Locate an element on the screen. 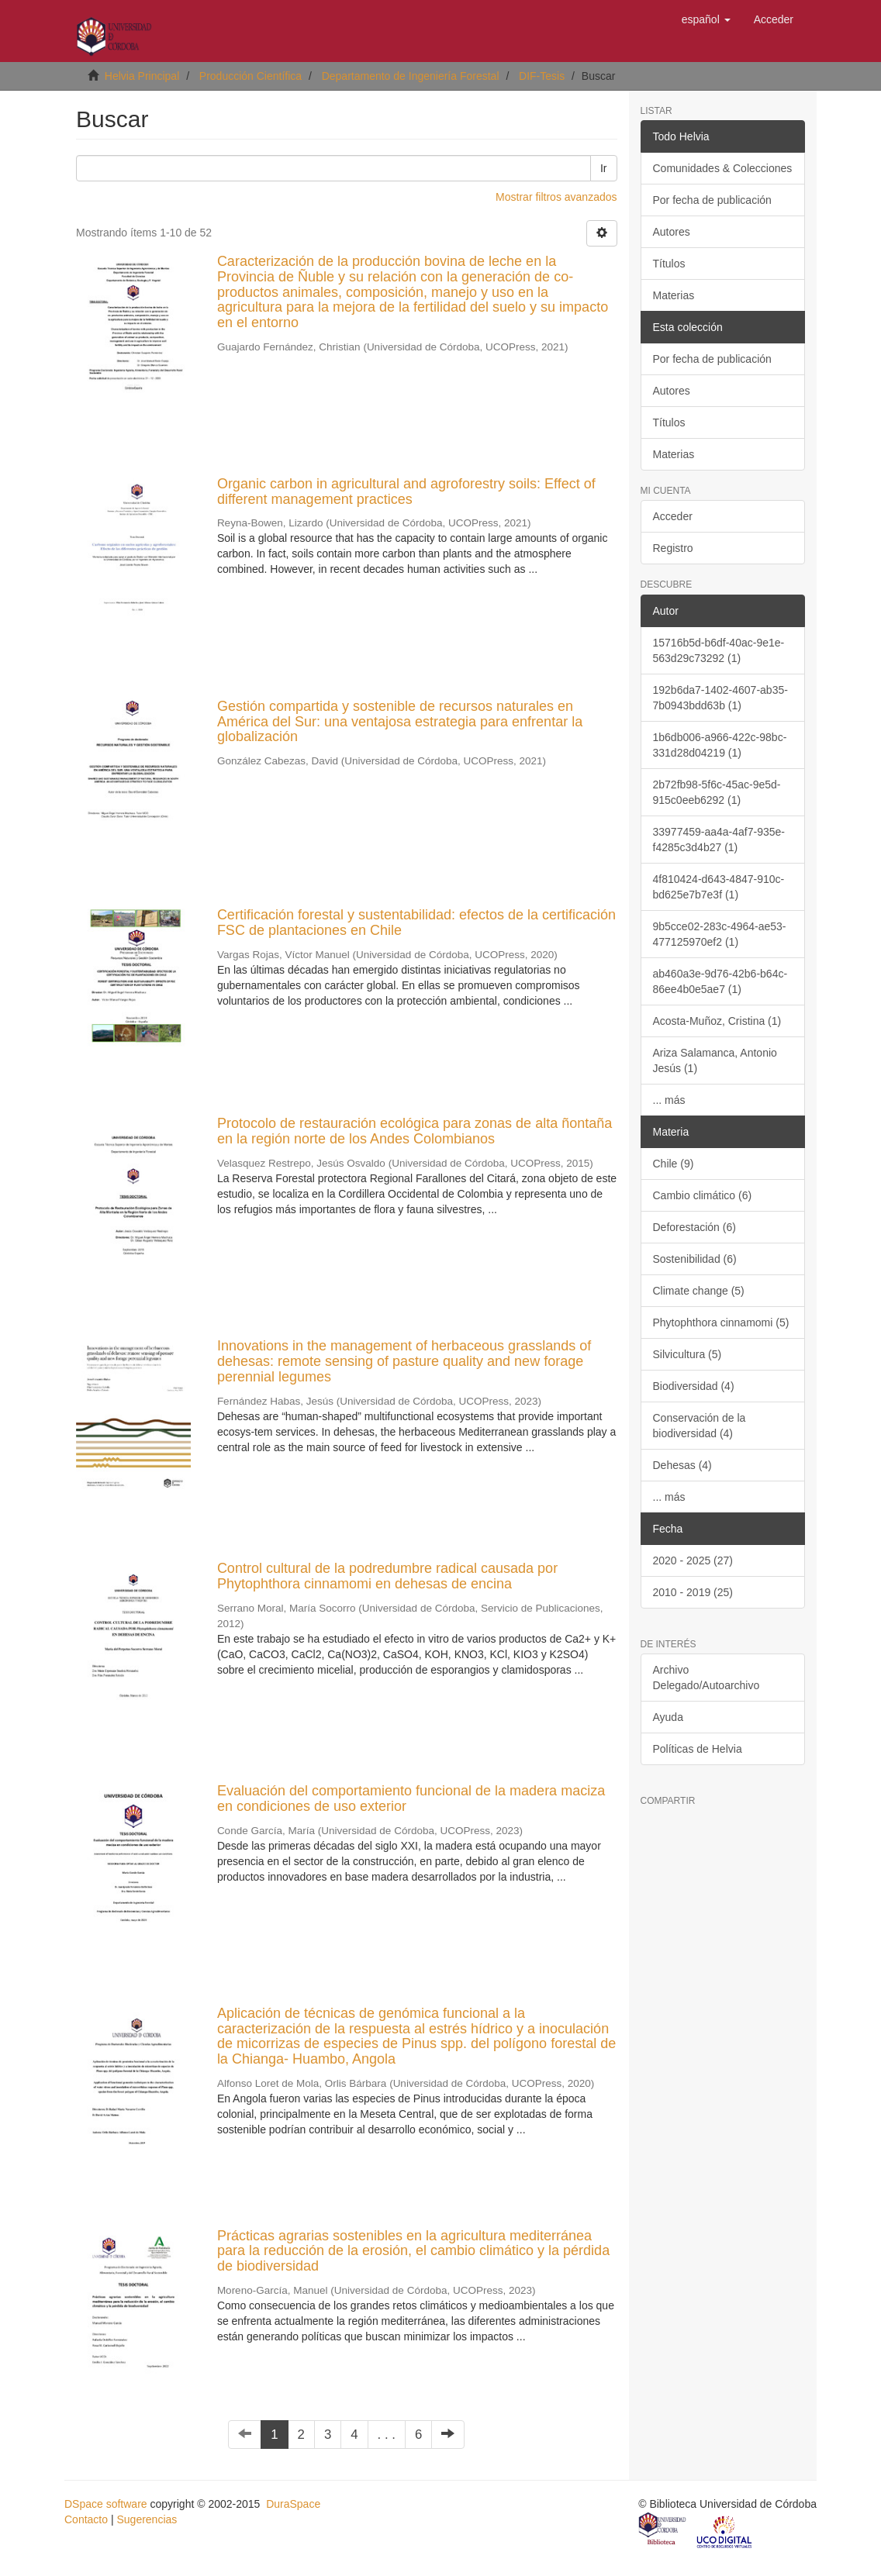 The image size is (881, 2576). Ir is located at coordinates (603, 168).